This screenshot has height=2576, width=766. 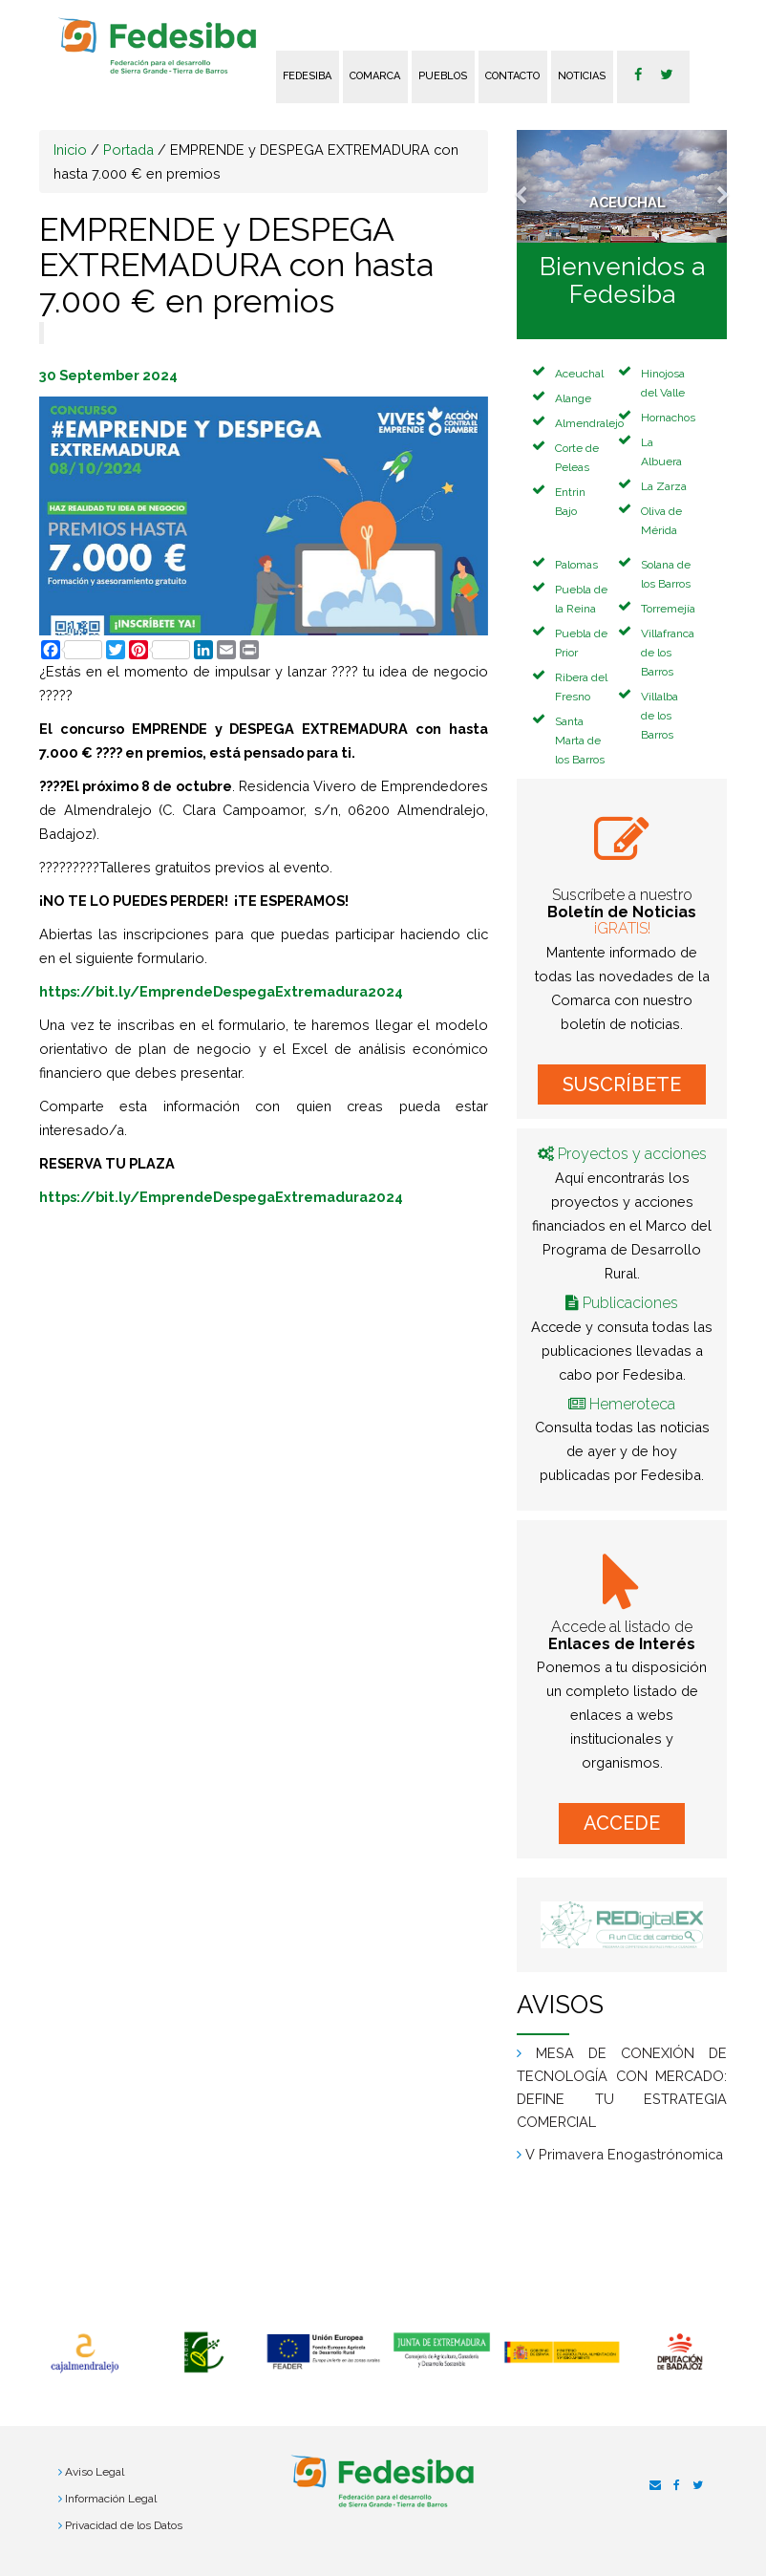 What do you see at coordinates (123, 2525) in the screenshot?
I see `Privacidad de los Datos` at bounding box center [123, 2525].